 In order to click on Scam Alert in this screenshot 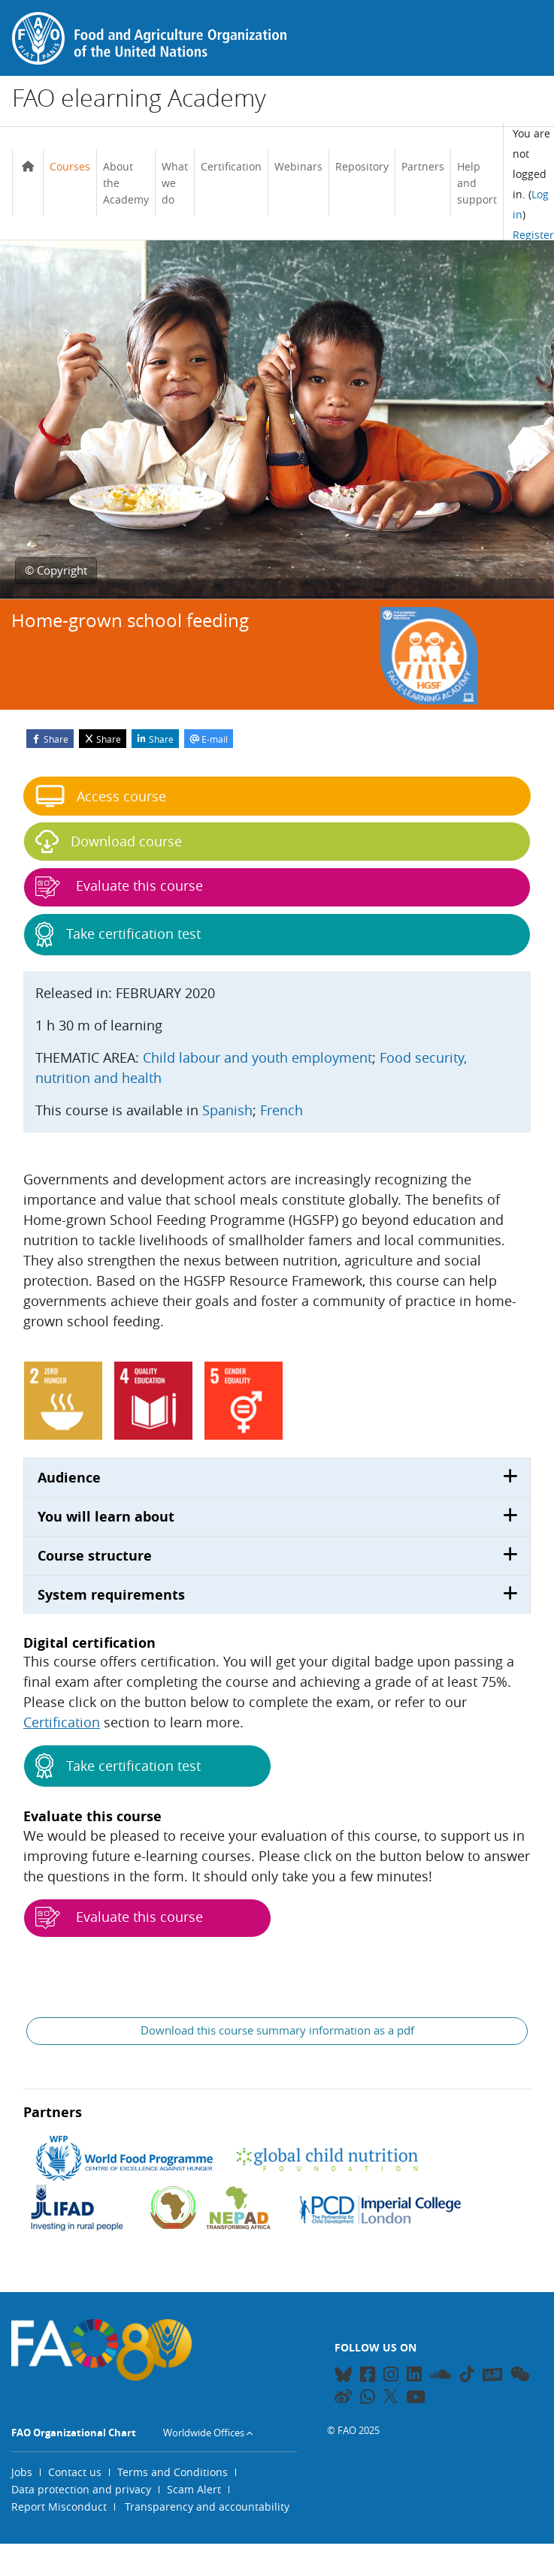, I will do `click(194, 2489)`.